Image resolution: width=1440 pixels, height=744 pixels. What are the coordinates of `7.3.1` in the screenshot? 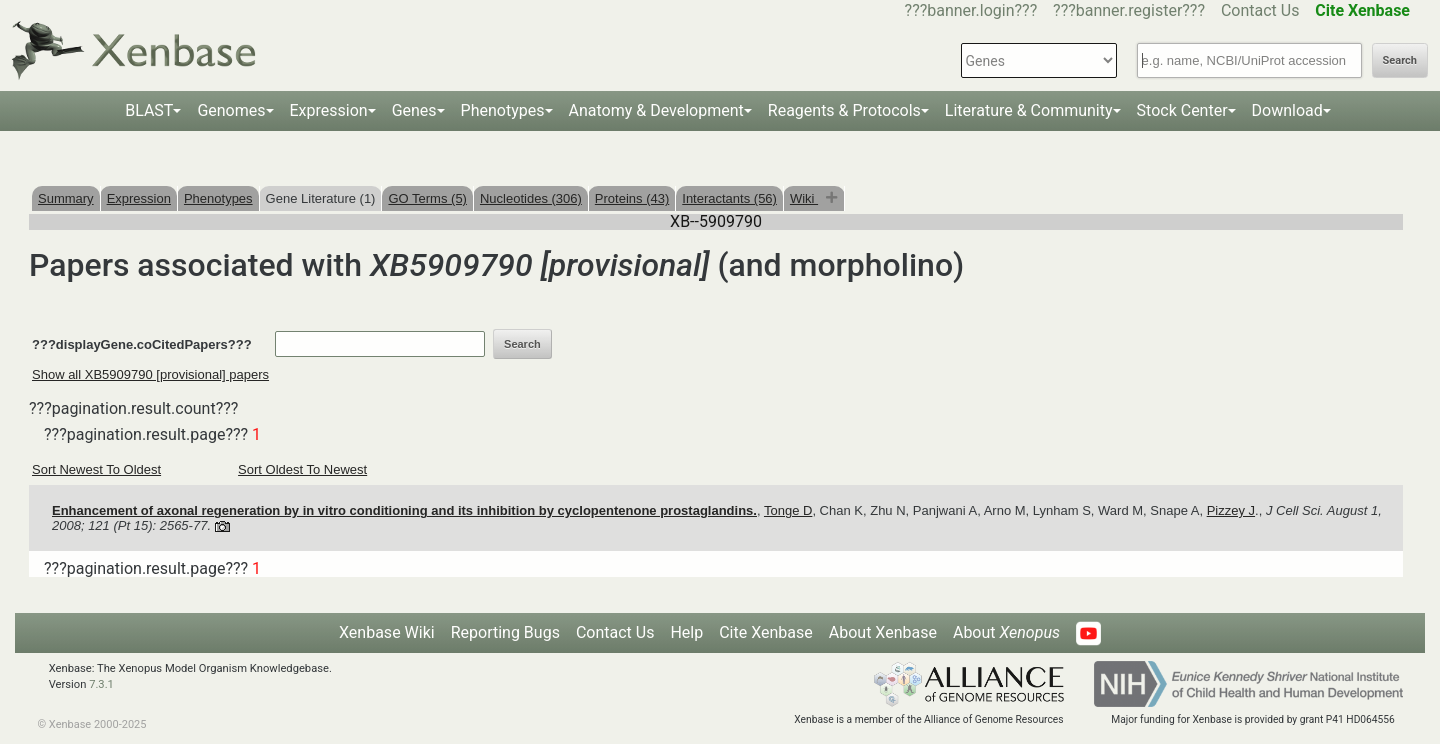 It's located at (101, 684).